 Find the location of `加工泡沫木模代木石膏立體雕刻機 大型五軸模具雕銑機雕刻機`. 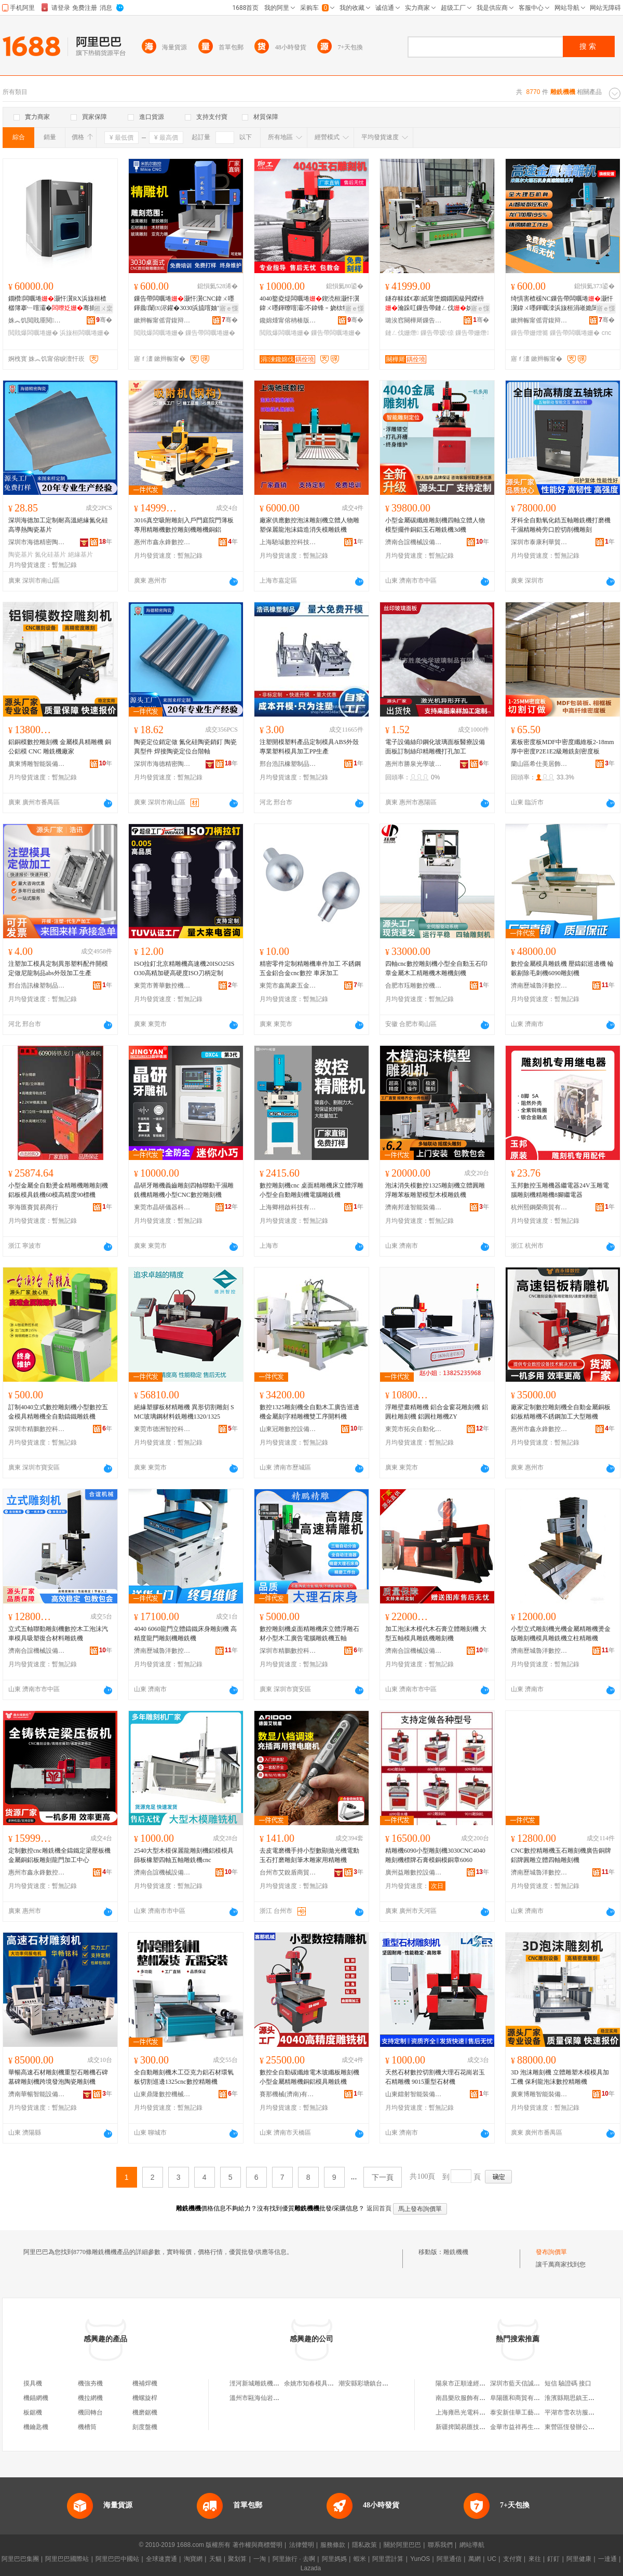

加工泡沫木模代木石膏立體雕刻機 大型五軸模具雕銑機雕刻機 is located at coordinates (435, 1633).